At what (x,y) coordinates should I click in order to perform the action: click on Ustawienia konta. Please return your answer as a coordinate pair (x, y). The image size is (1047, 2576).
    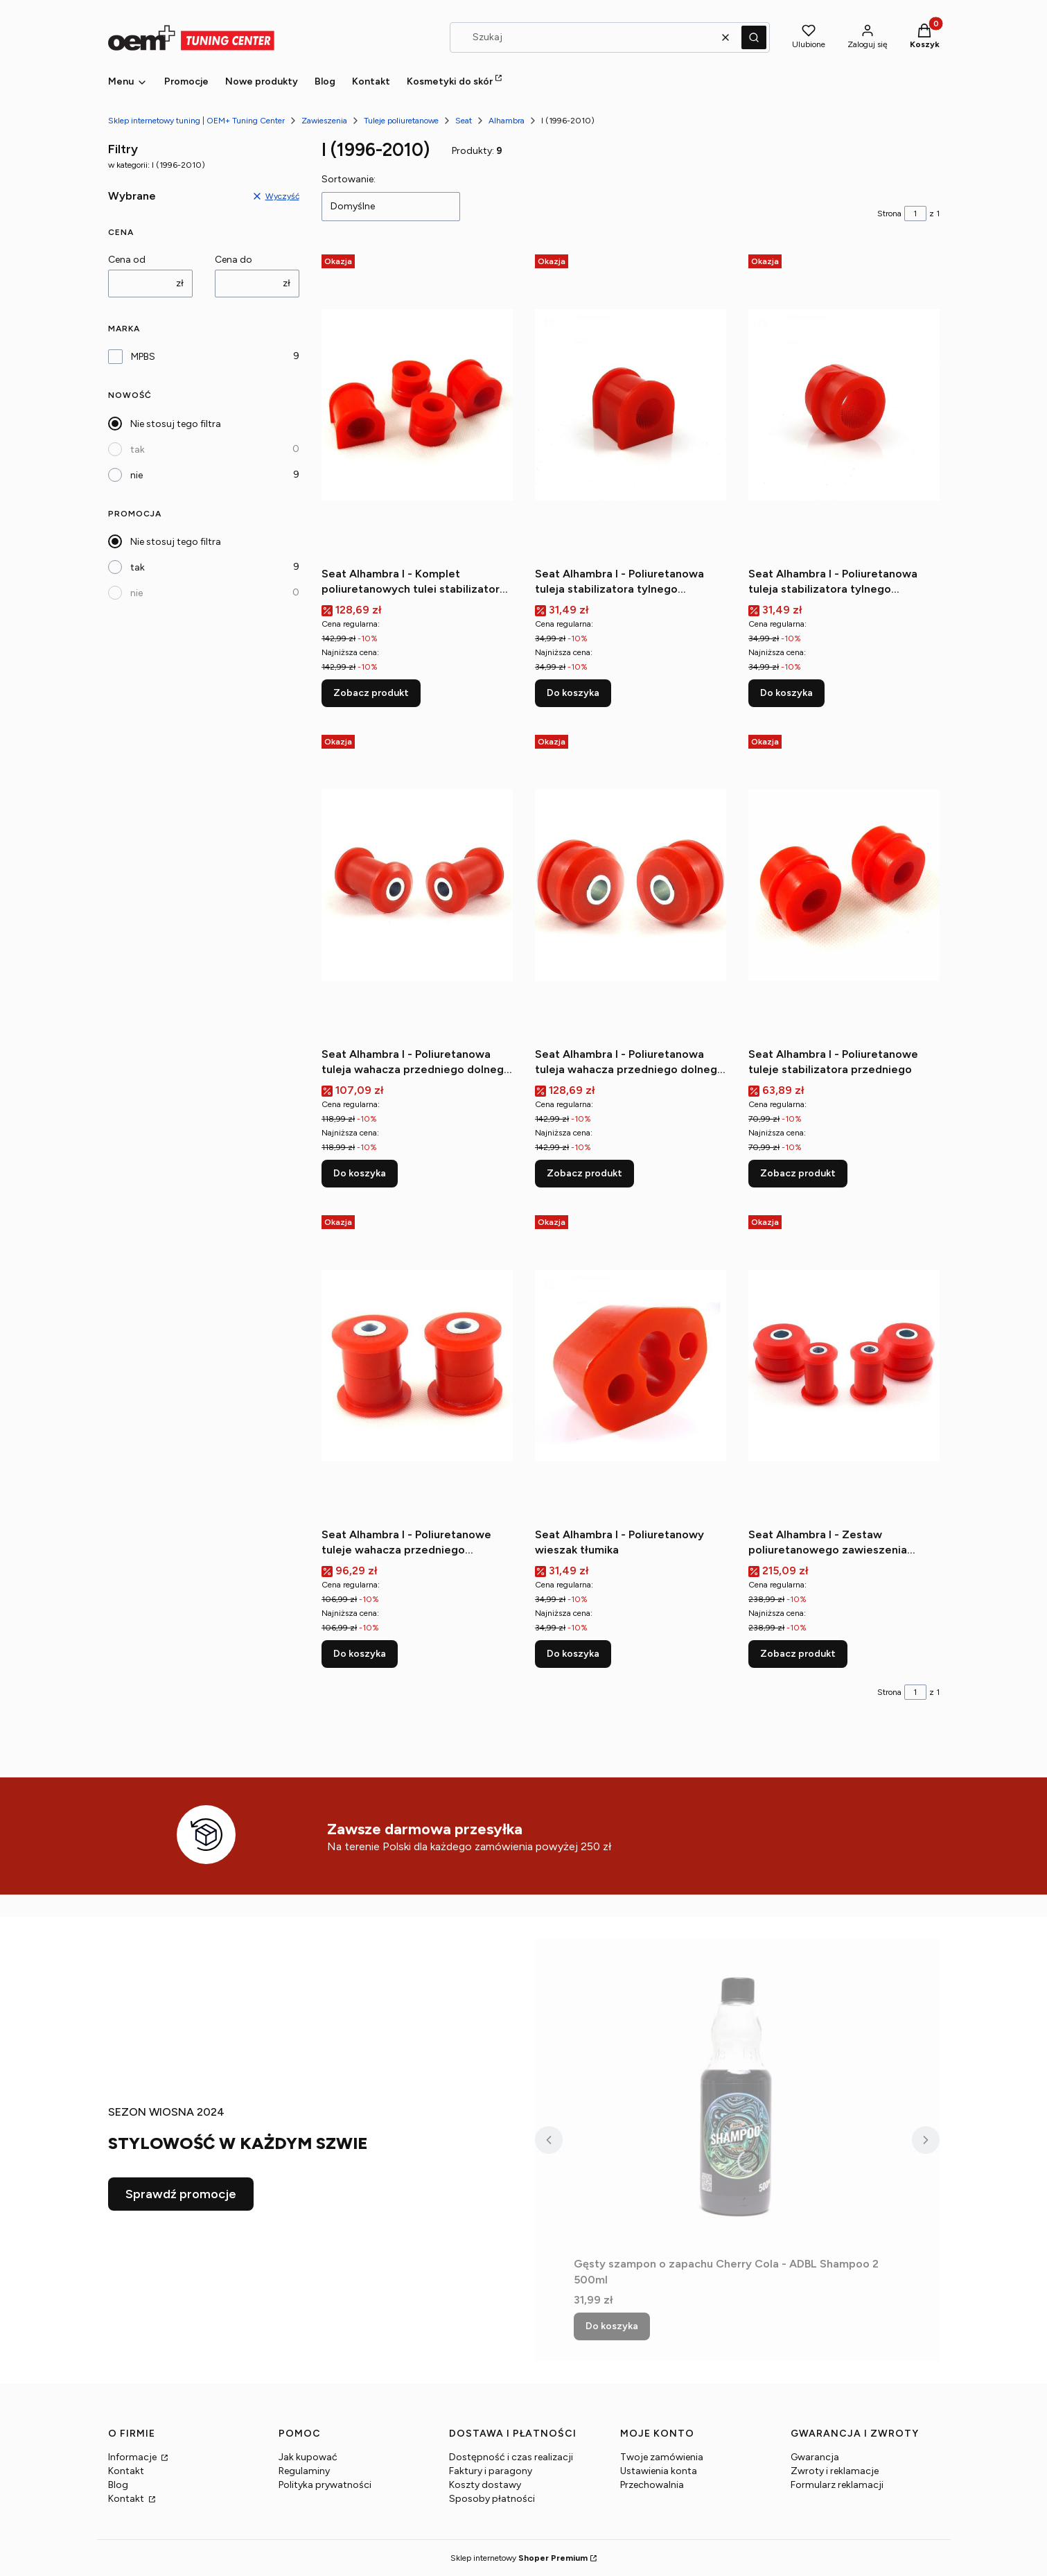
    Looking at the image, I should click on (658, 2471).